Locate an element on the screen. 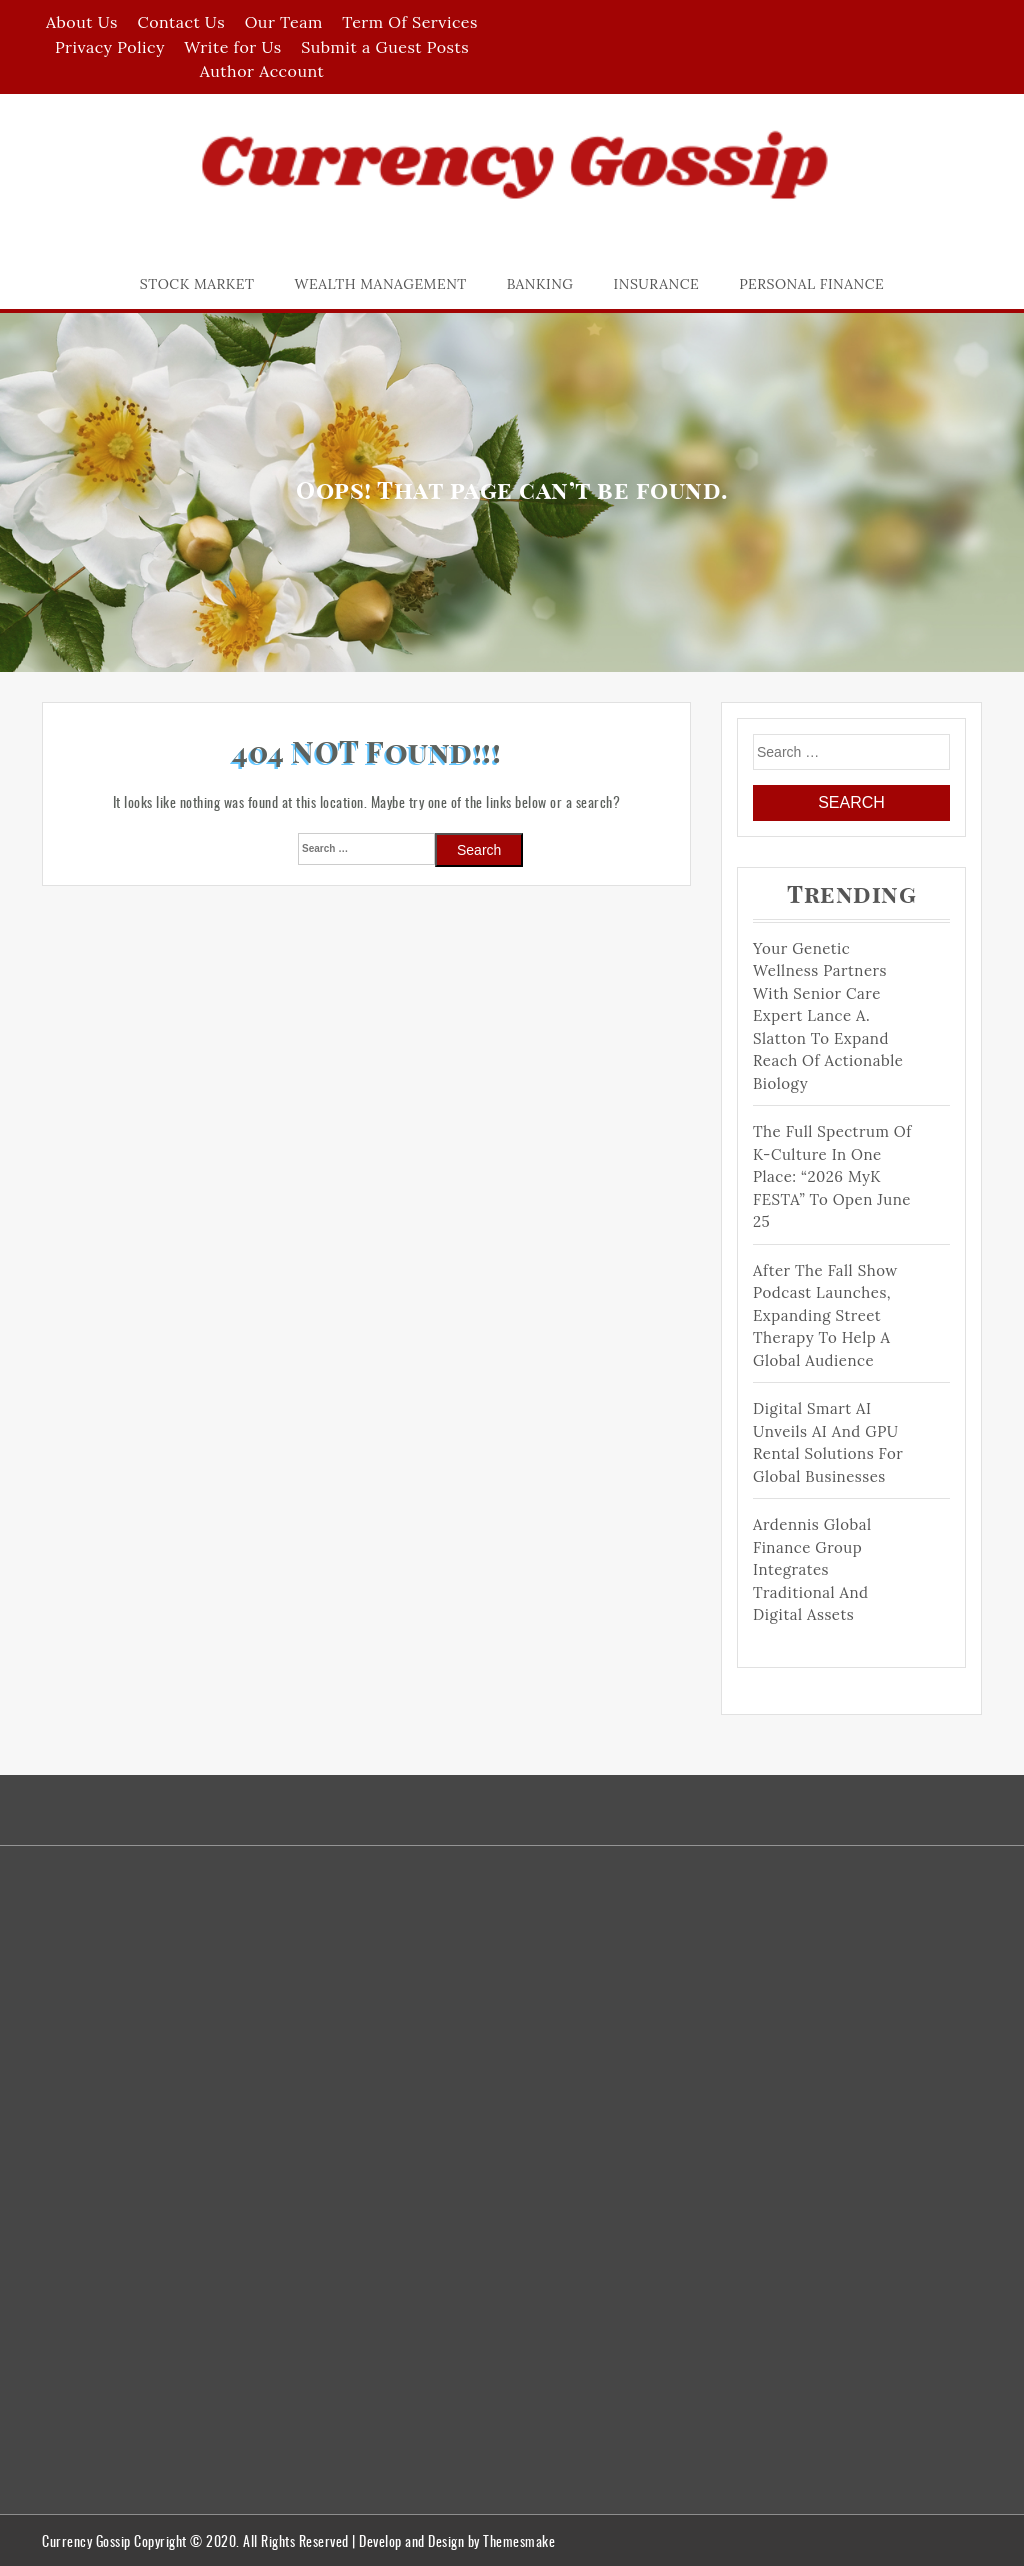 This screenshot has height=2566, width=1024. Term Of Services is located at coordinates (410, 22).